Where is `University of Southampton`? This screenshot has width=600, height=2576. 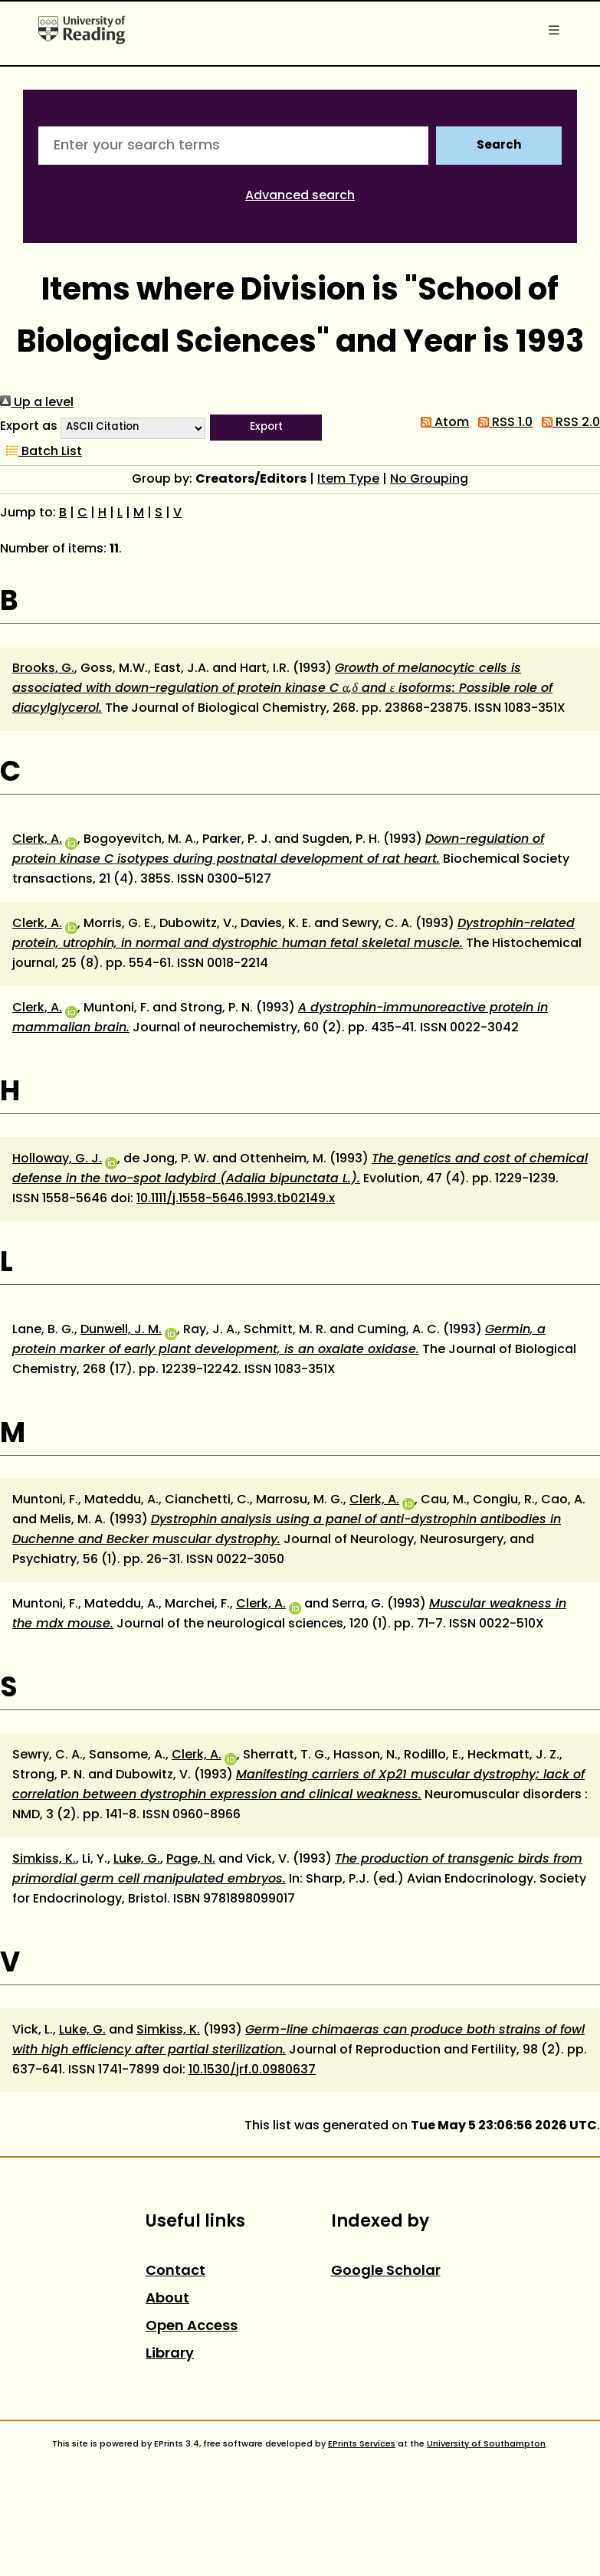
University of Southampton is located at coordinates (486, 2444).